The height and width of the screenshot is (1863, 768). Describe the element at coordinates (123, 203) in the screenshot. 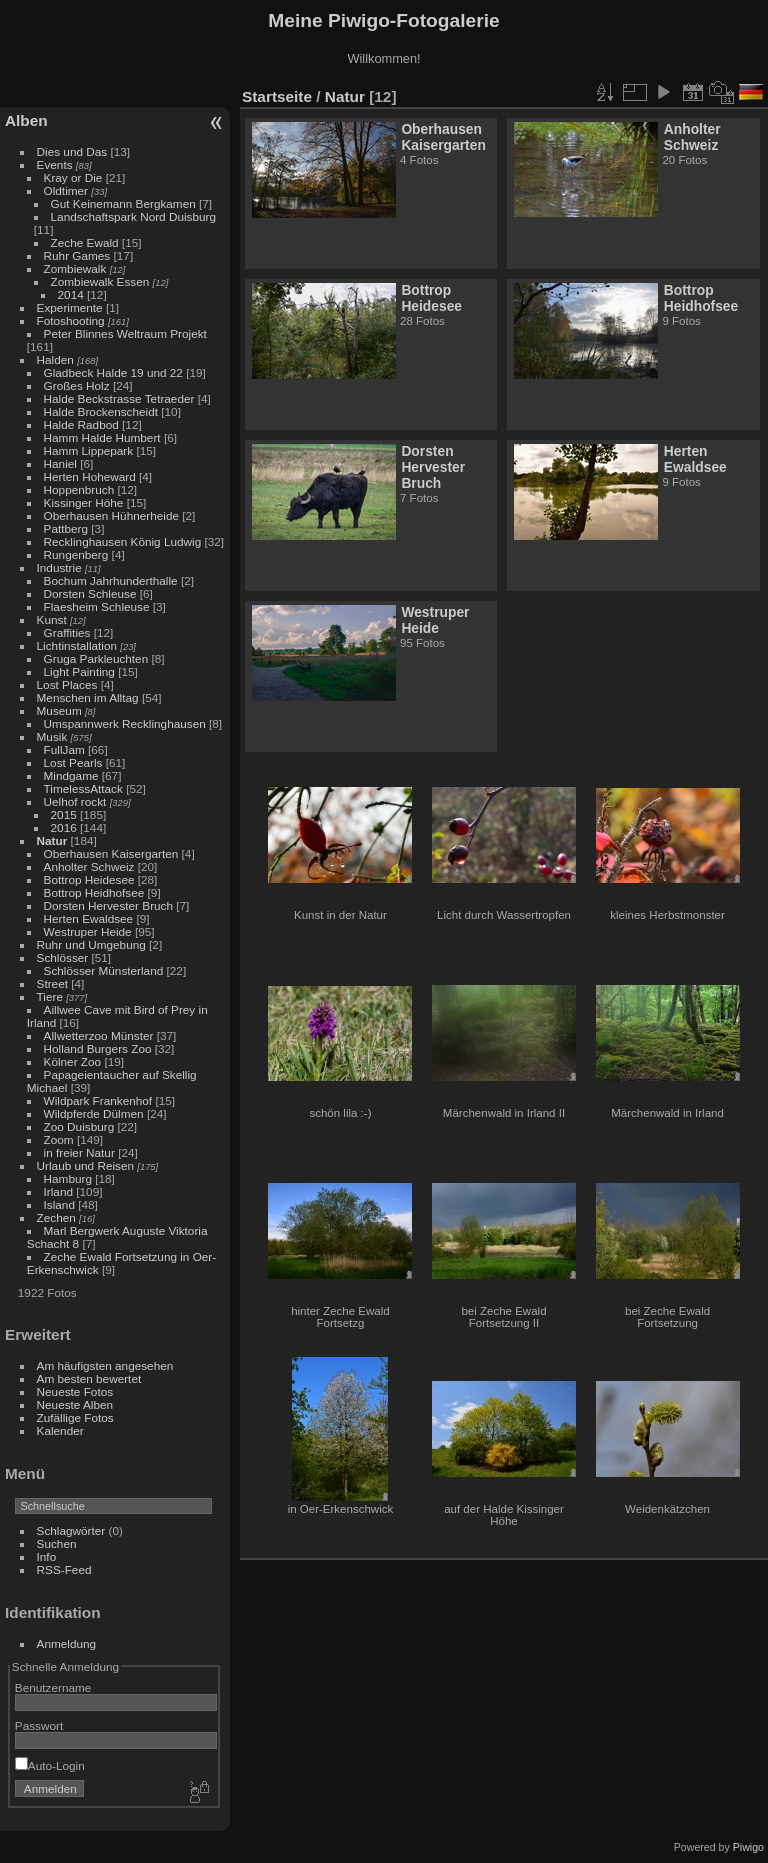

I see `Gut Keinemann Bergkamen` at that location.